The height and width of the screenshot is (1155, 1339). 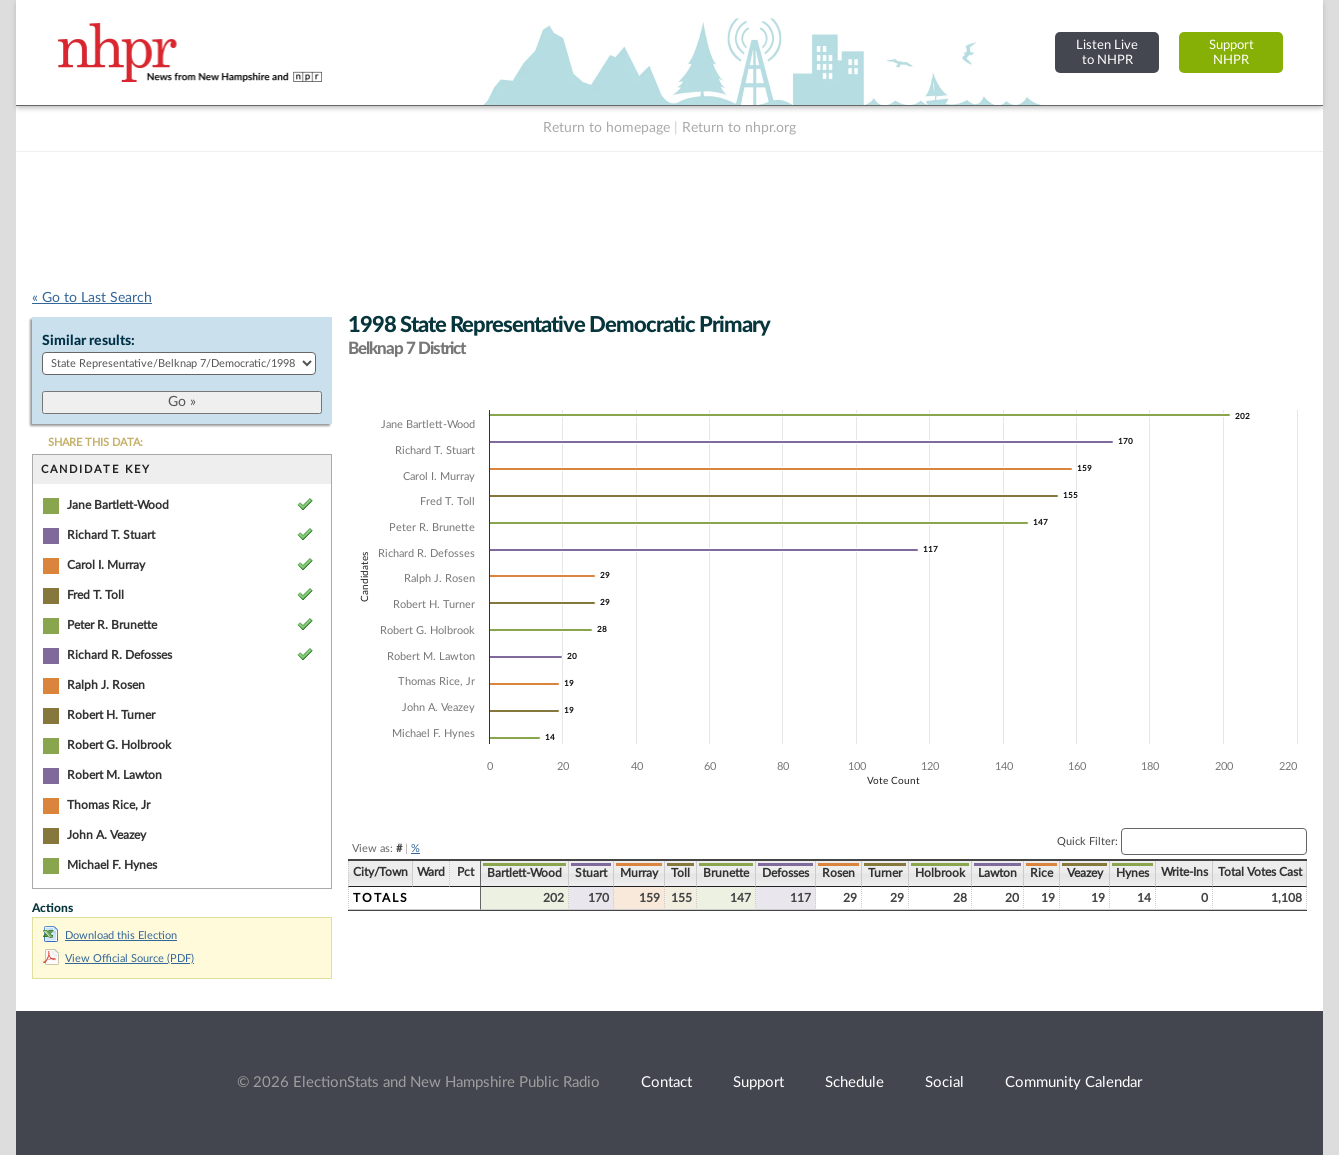 What do you see at coordinates (1107, 52) in the screenshot?
I see `Listen Liveto NHPR` at bounding box center [1107, 52].